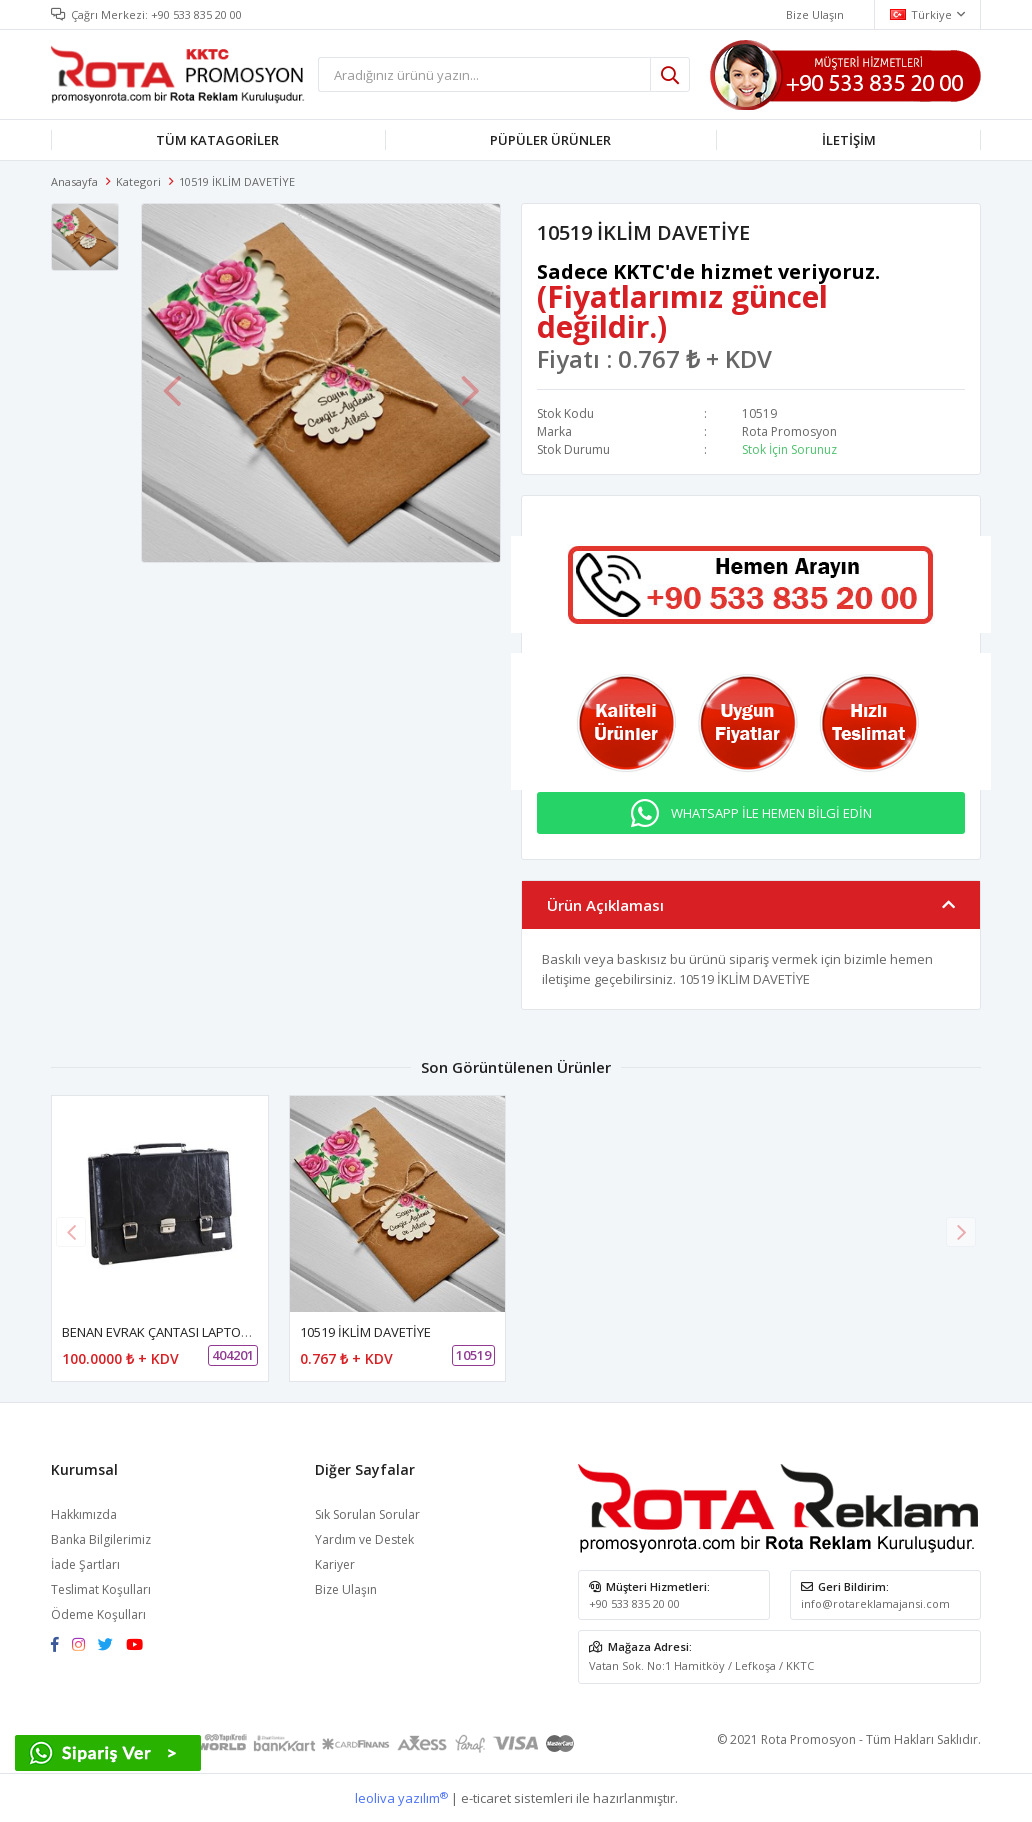  What do you see at coordinates (365, 1330) in the screenshot?
I see `10519 İKLİM DAVETİYE` at bounding box center [365, 1330].